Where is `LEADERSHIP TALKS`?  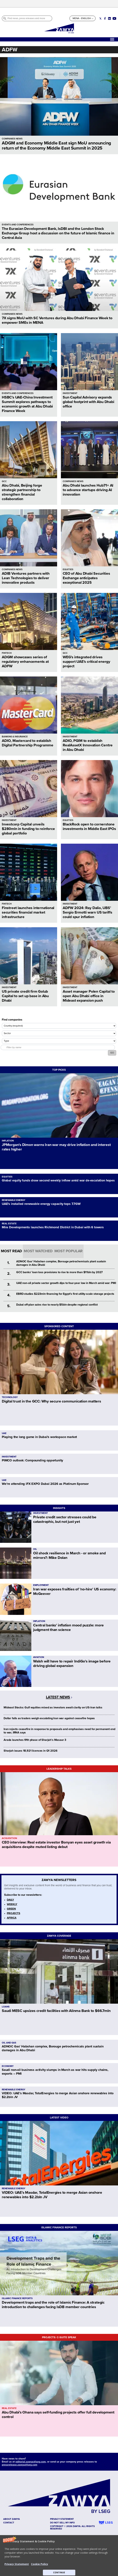
LEADERSHIP TALKS is located at coordinates (59, 1768).